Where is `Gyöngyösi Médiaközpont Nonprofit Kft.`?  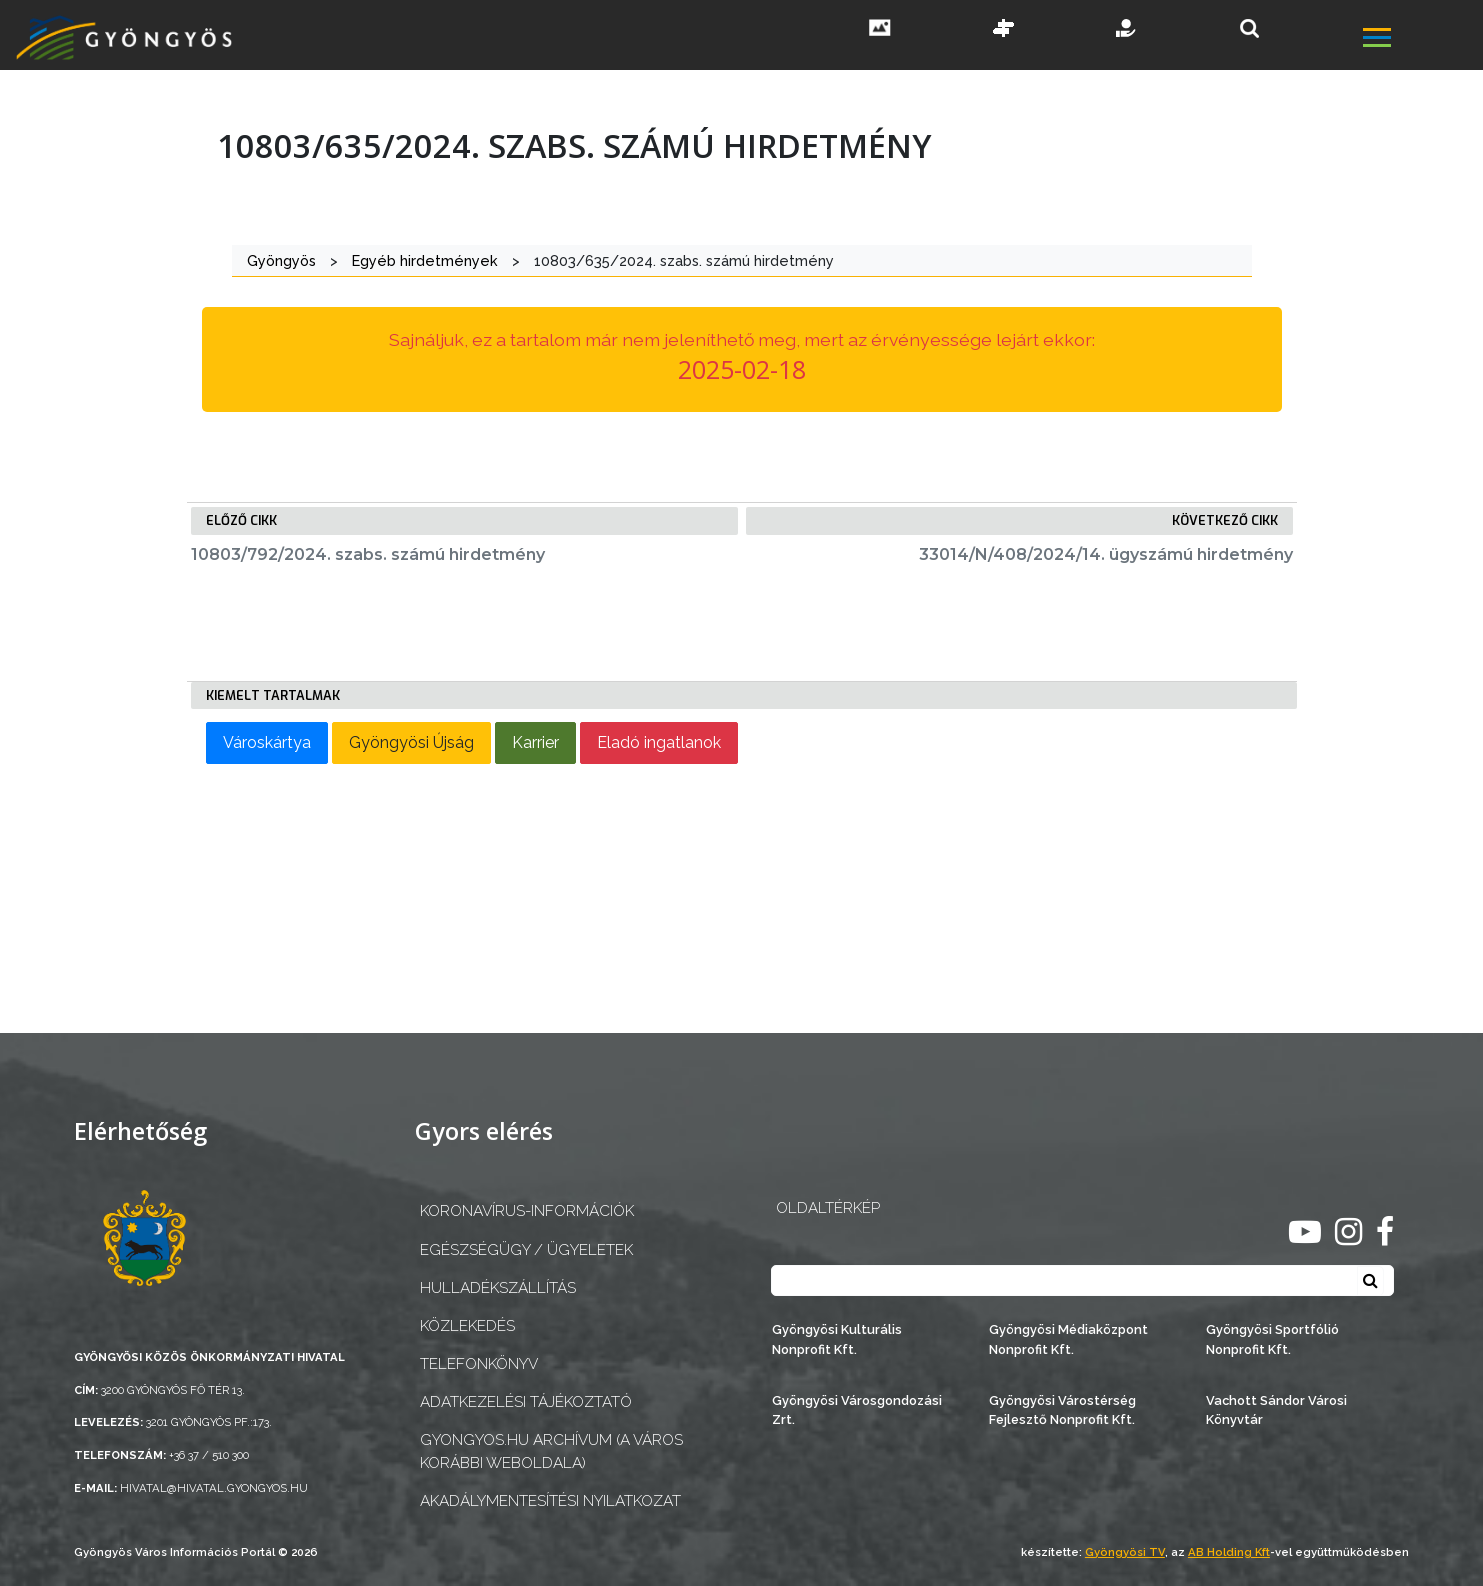
Gyöngyösi Médiaközpont Nonprofit Kft. is located at coordinates (1068, 1339).